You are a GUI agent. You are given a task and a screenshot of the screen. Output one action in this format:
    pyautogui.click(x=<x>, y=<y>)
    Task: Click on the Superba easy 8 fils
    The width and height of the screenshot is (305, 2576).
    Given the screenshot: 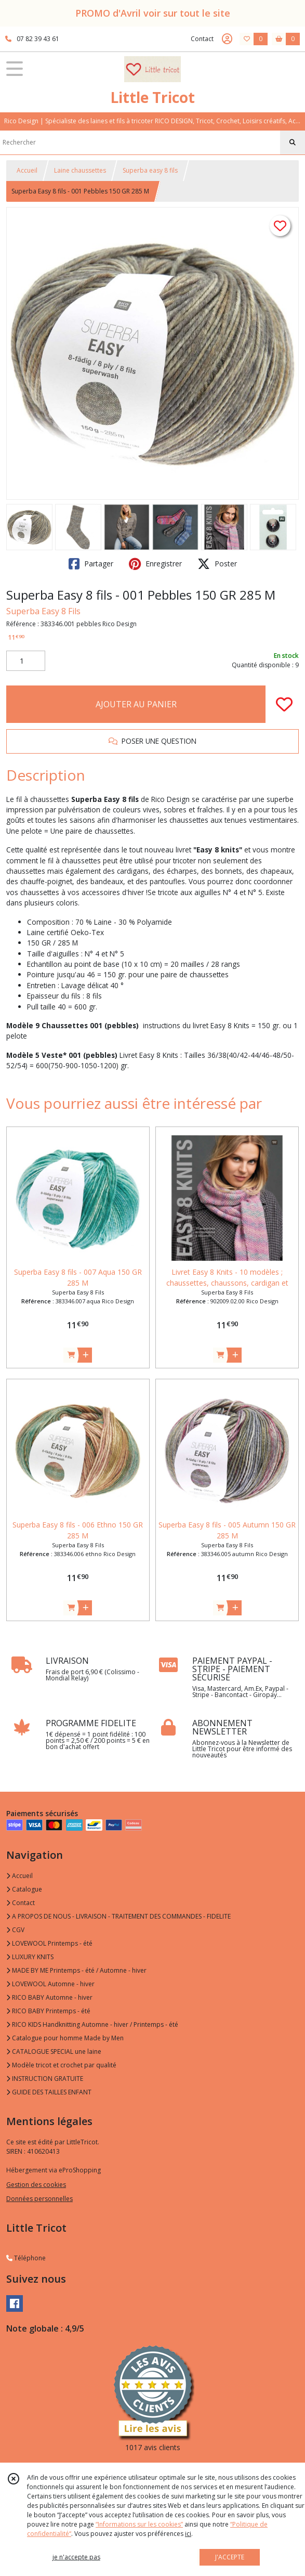 What is the action you would take?
    pyautogui.click(x=150, y=170)
    